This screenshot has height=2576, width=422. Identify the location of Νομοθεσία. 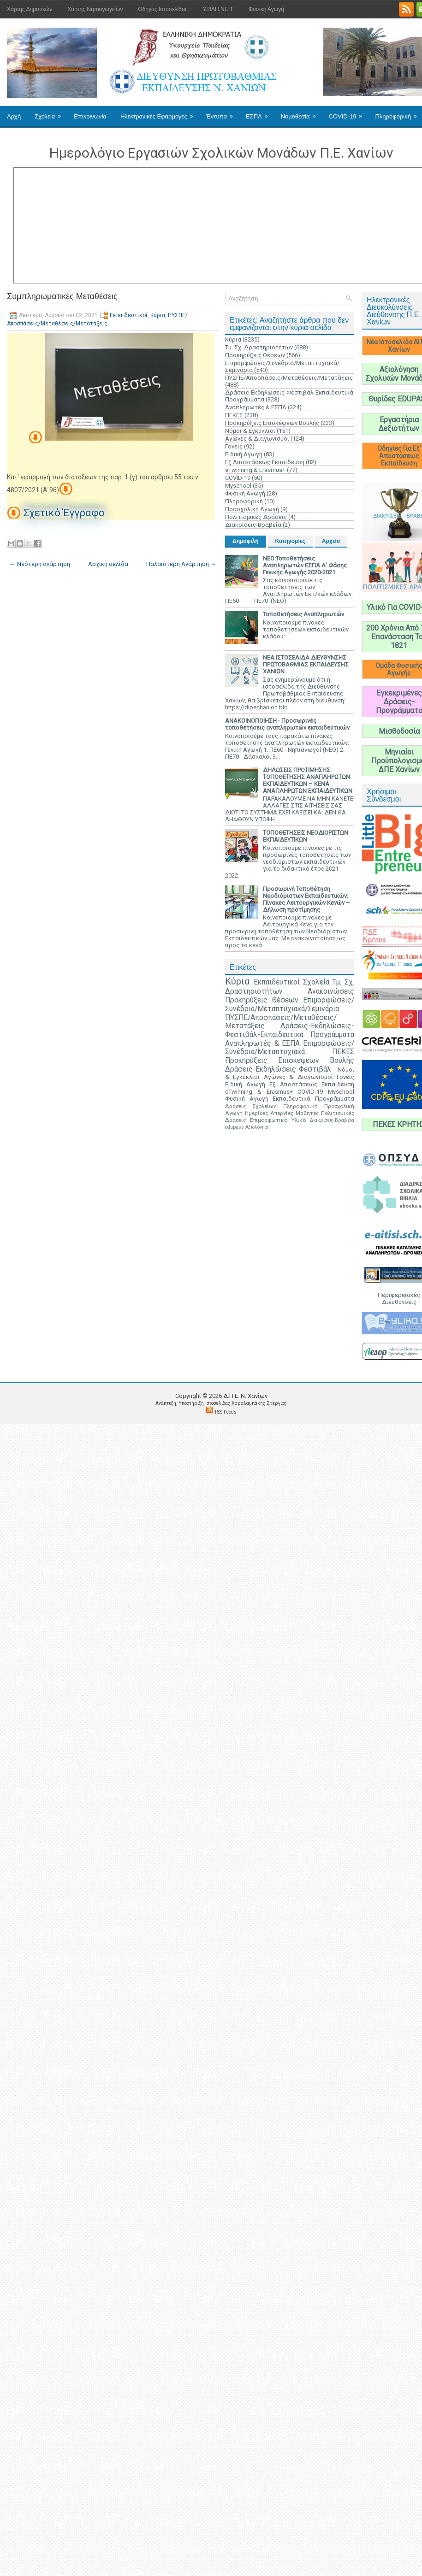
(301, 113).